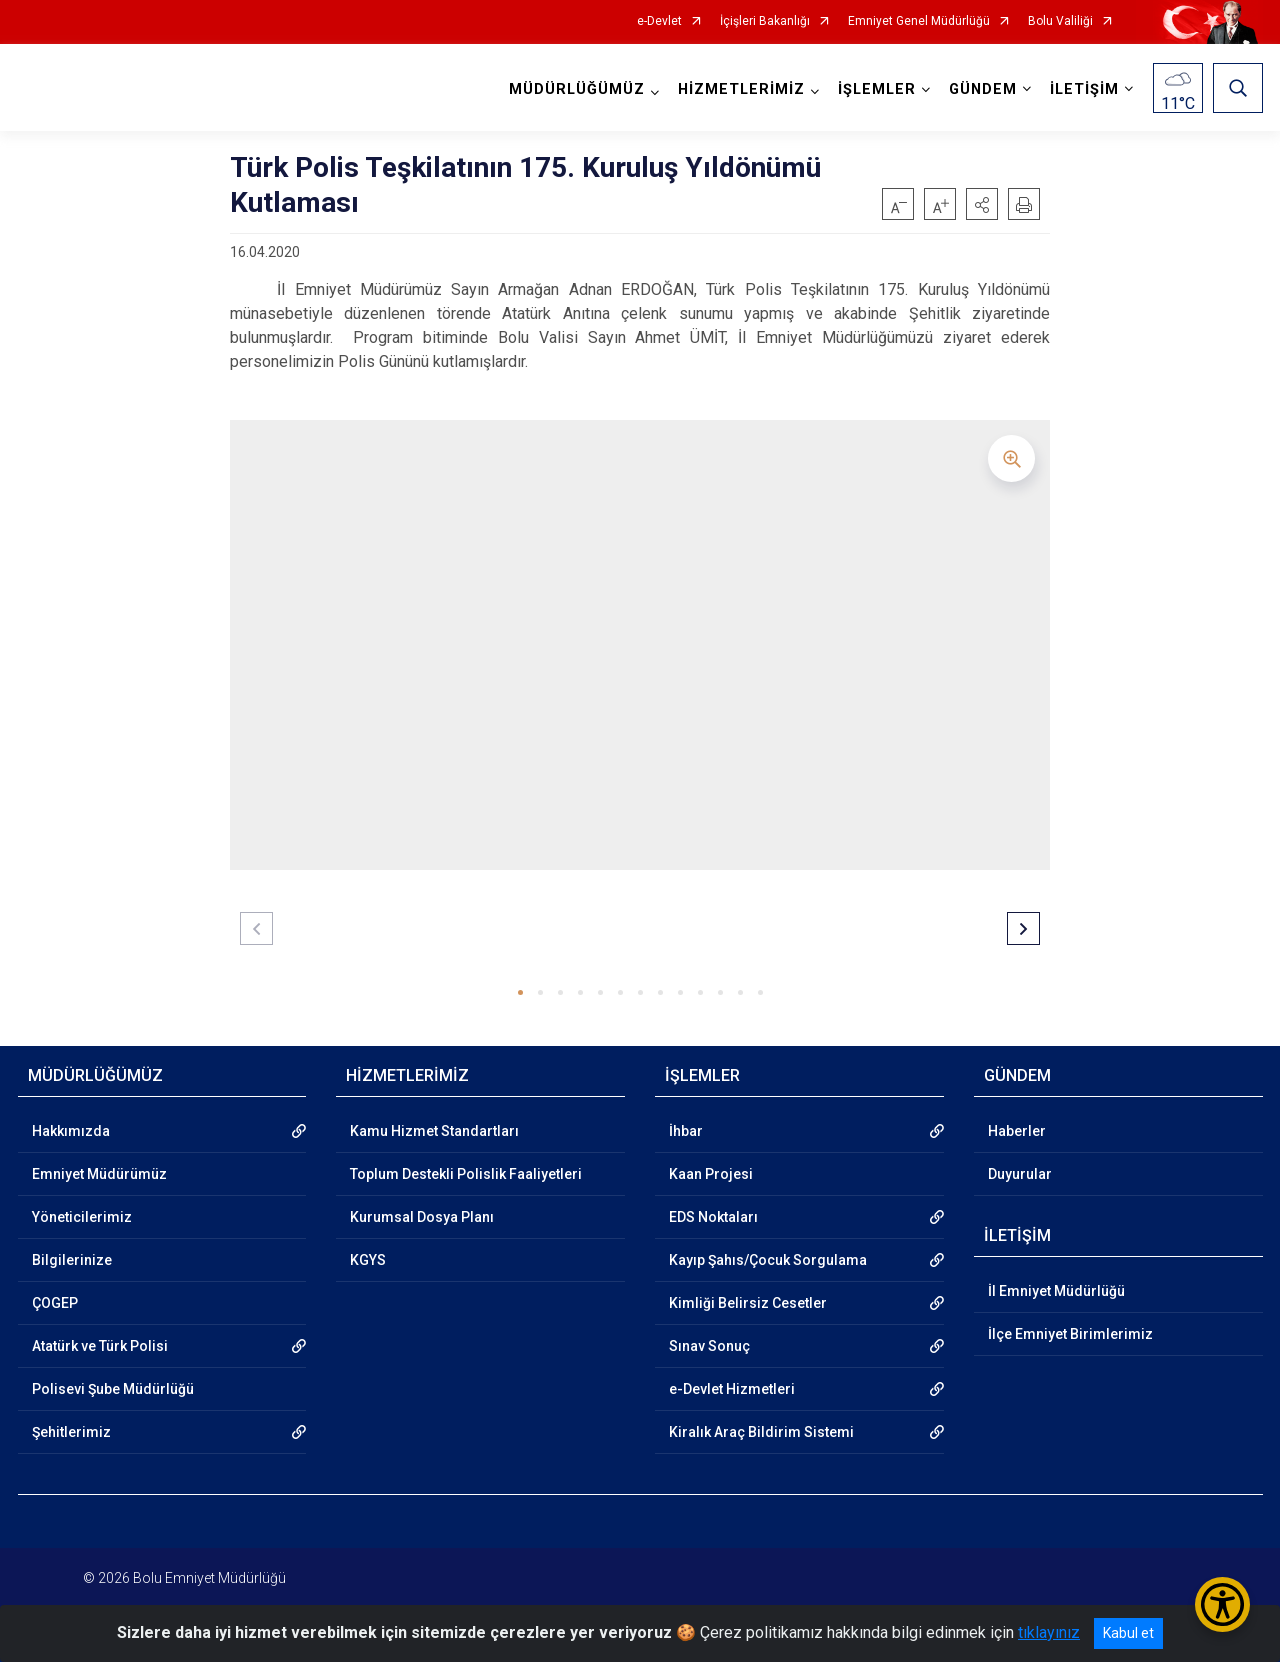 The height and width of the screenshot is (1662, 1280). Describe the element at coordinates (1060, 21) in the screenshot. I see `Bolu Valiliği` at that location.